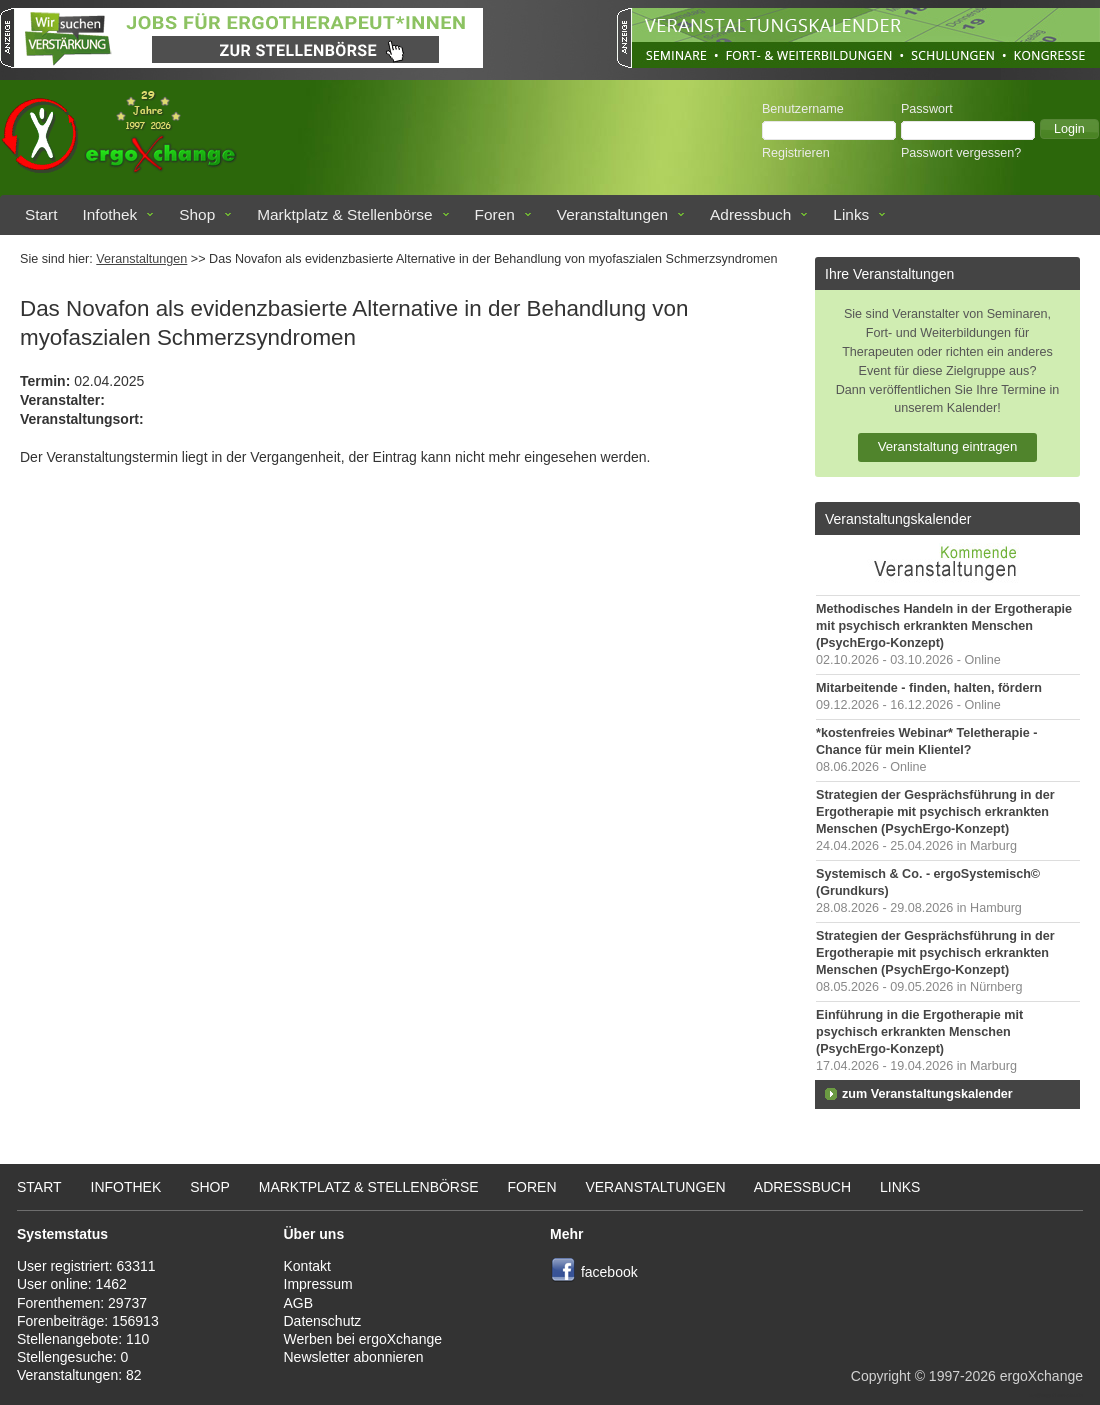 This screenshot has width=1100, height=1405. Describe the element at coordinates (929, 688) in the screenshot. I see `Mitarbeitende - finden, halten, fördern` at that location.